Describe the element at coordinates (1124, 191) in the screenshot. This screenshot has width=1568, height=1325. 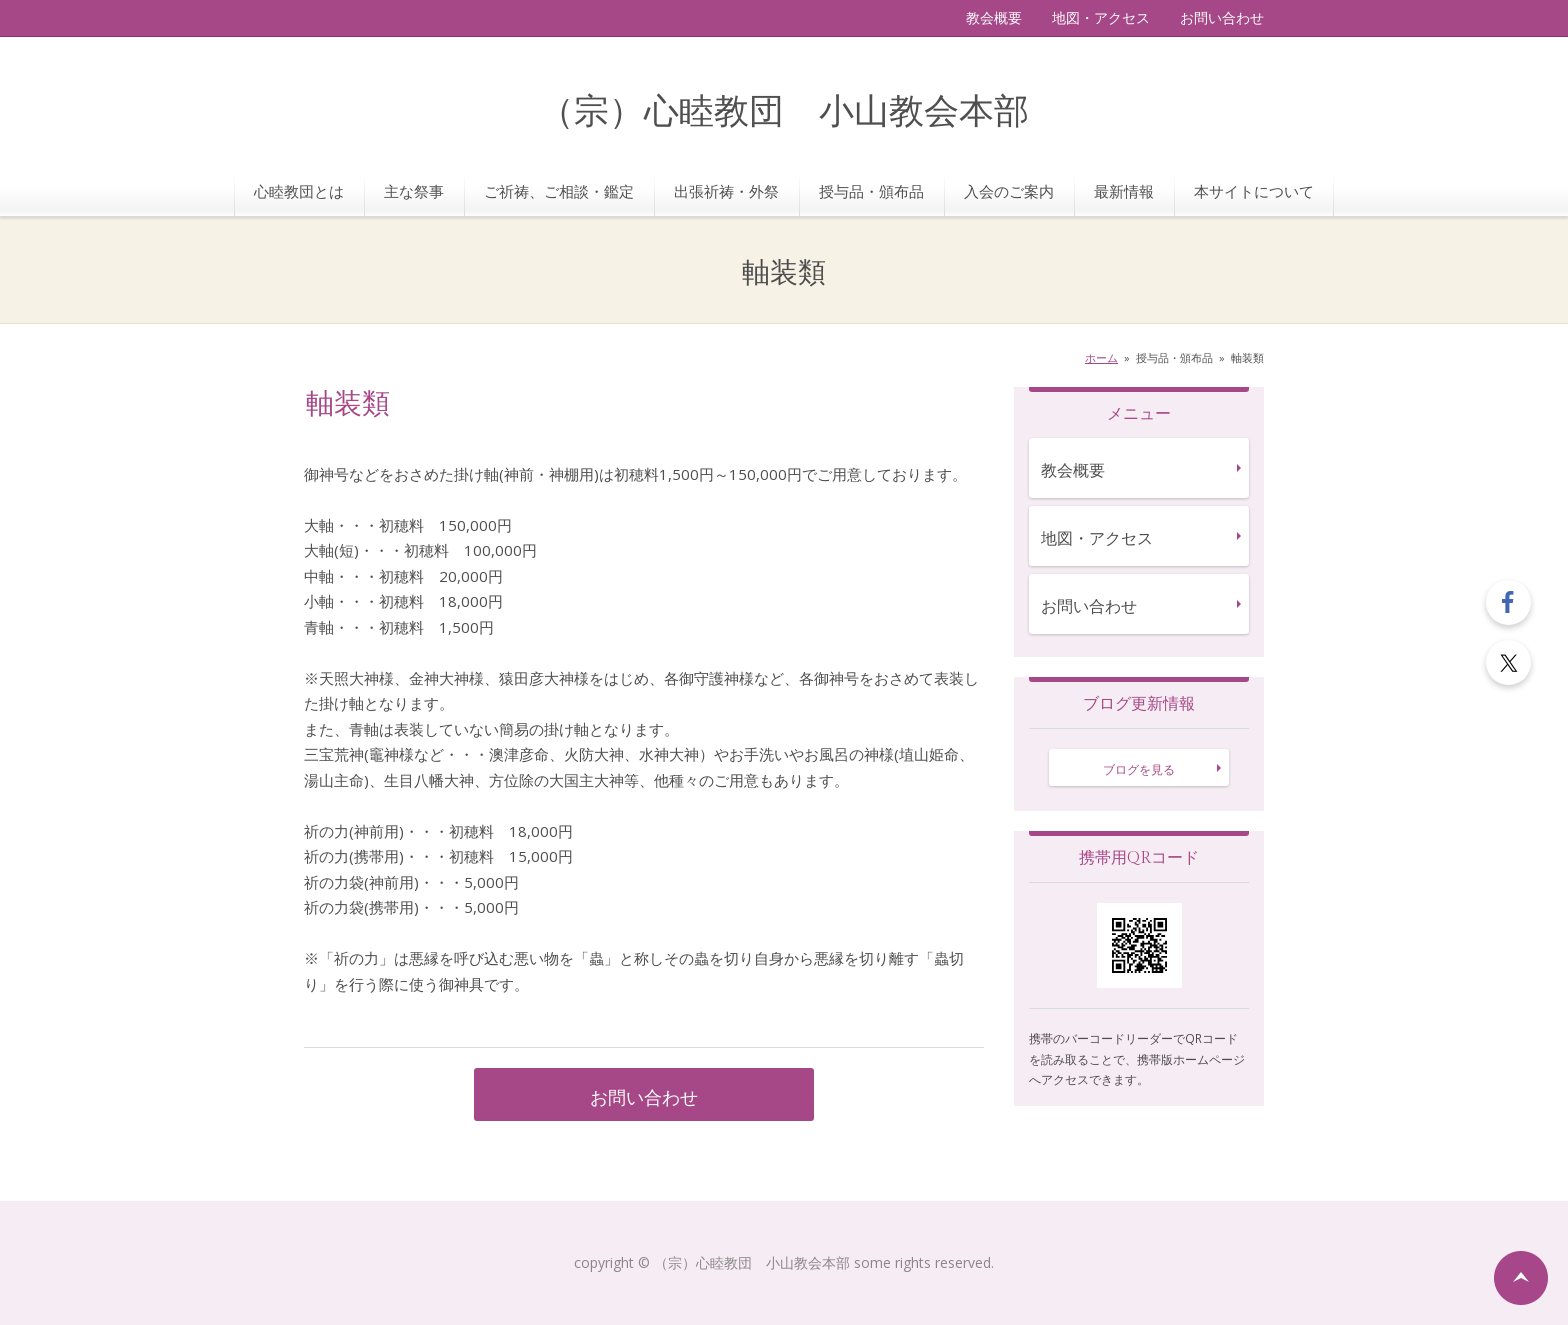
I see `最新情報` at that location.